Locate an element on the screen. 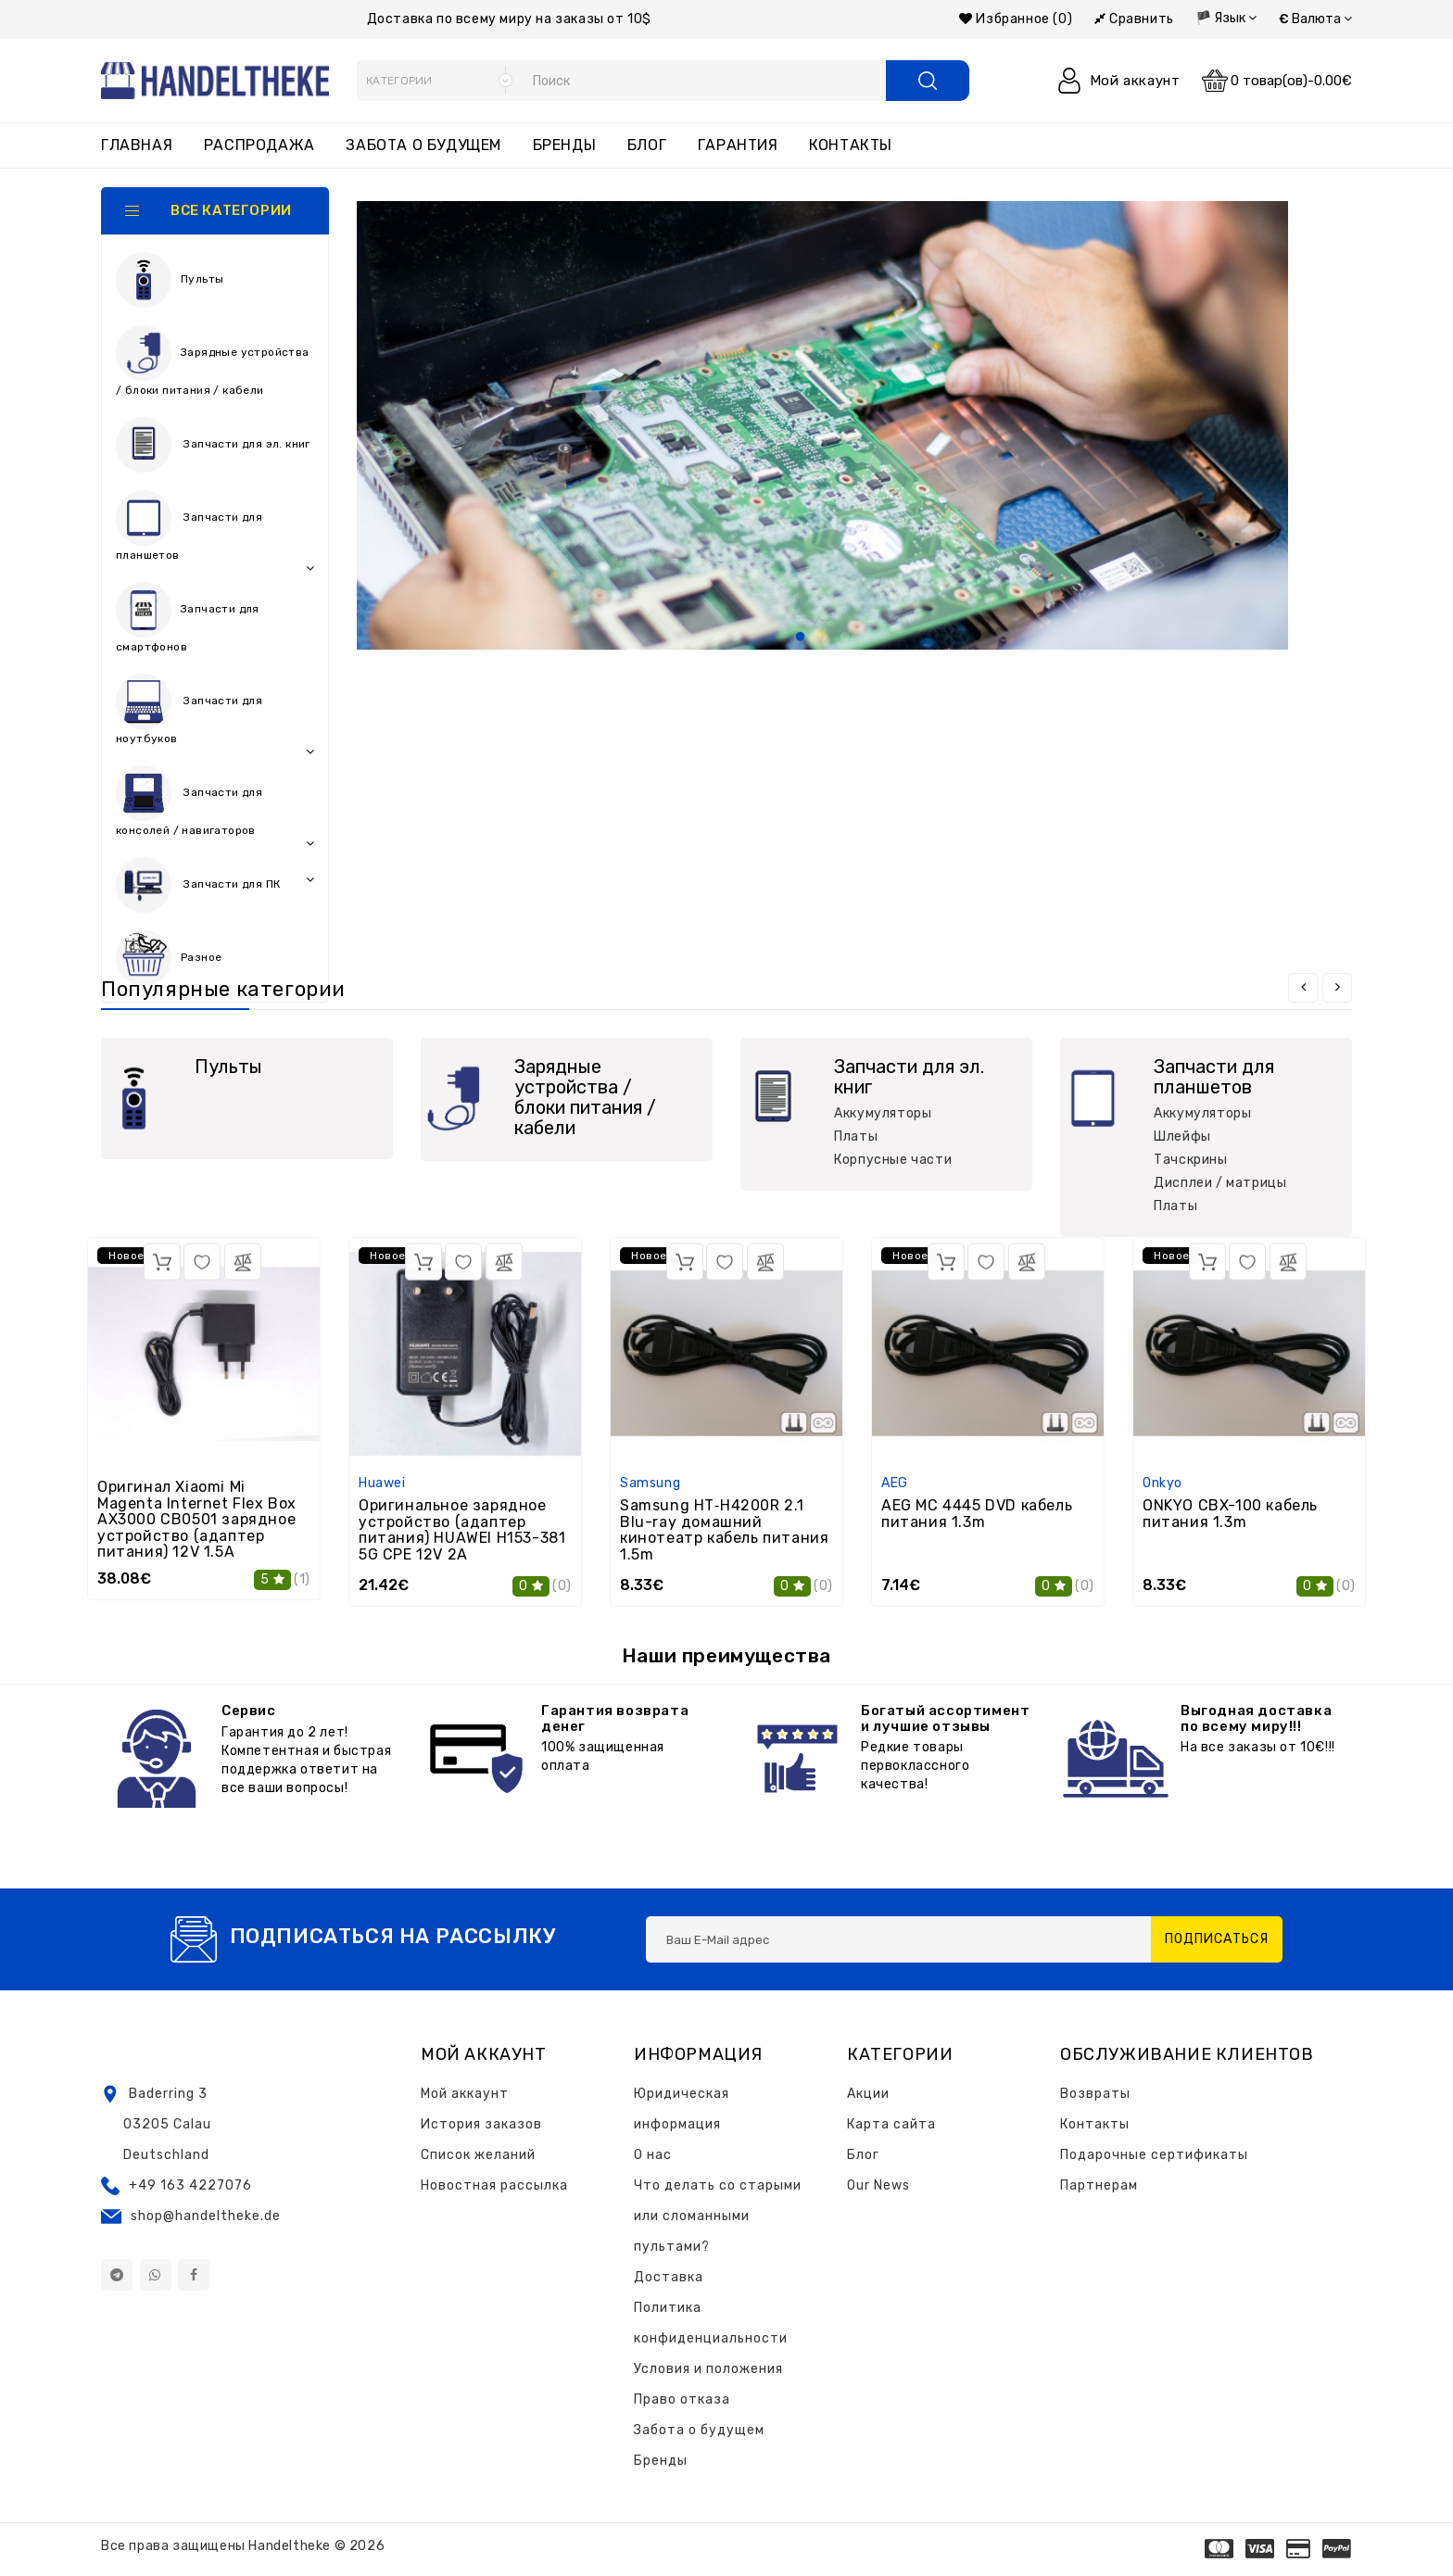  О нас is located at coordinates (653, 2155).